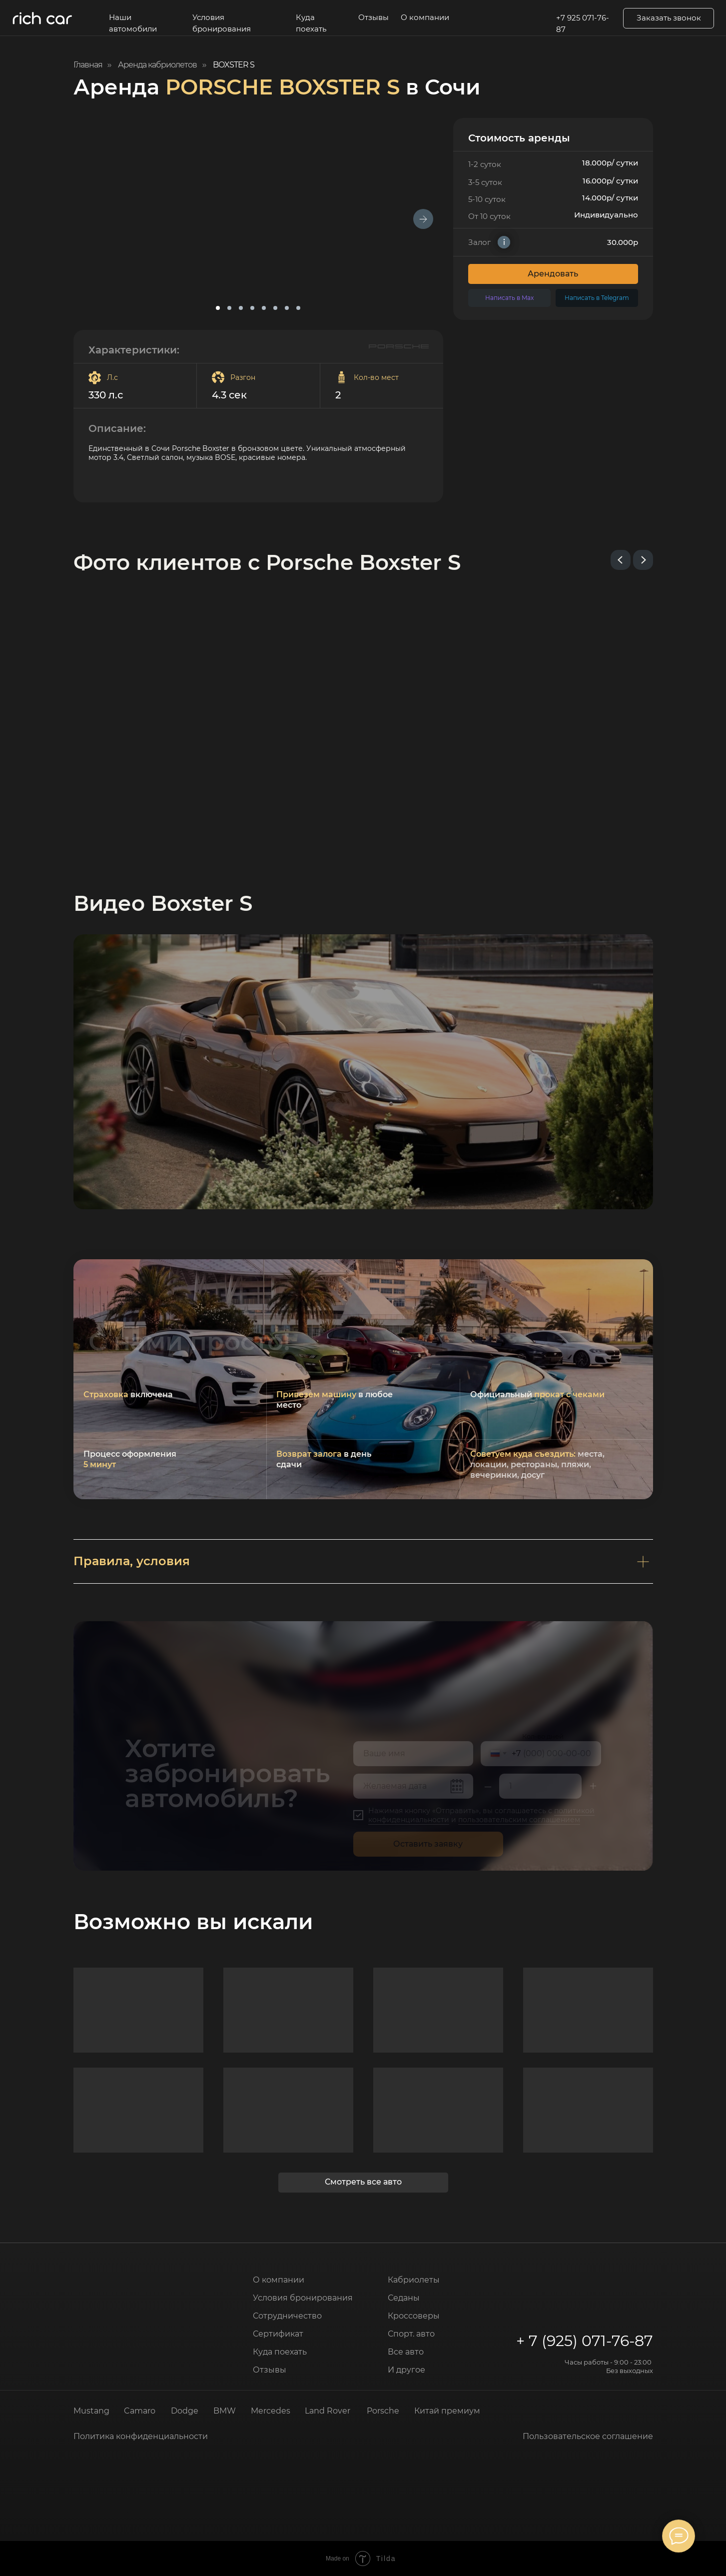  What do you see at coordinates (87, 64) in the screenshot?
I see `Главная` at bounding box center [87, 64].